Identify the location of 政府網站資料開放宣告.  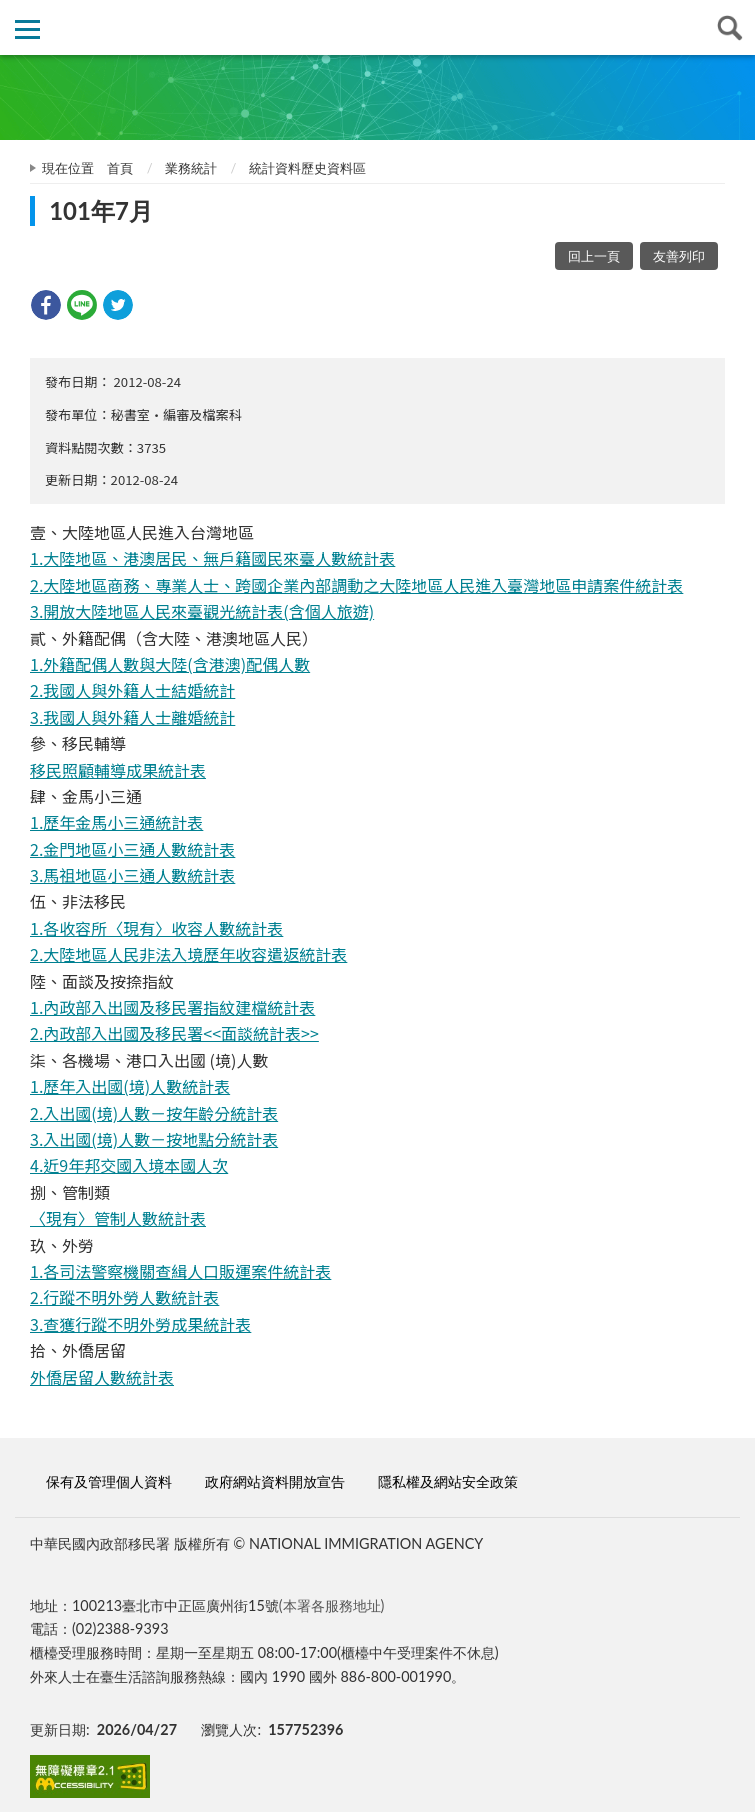
(275, 1481).